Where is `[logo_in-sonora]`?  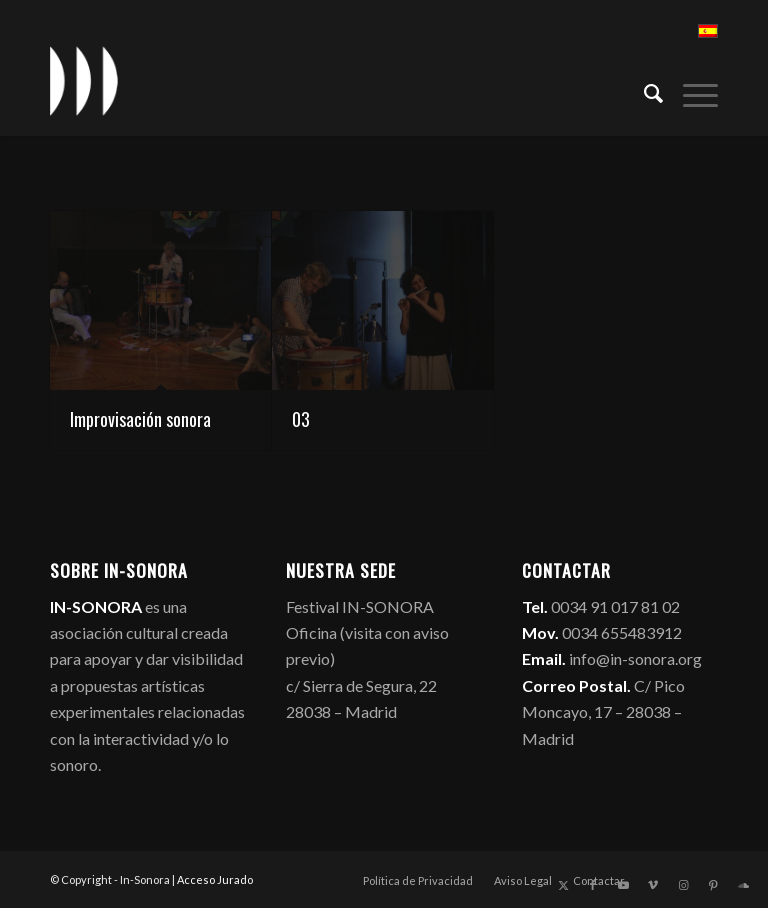 [logo_in-sonora] is located at coordinates (84, 81).